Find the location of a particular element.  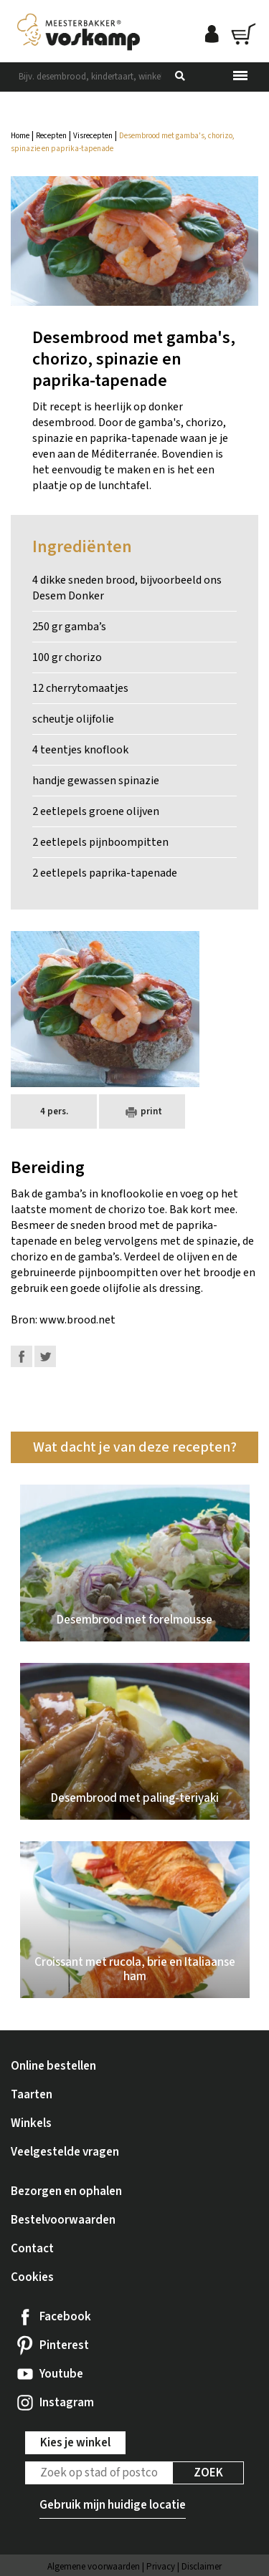

Disclaimer is located at coordinates (201, 2566).